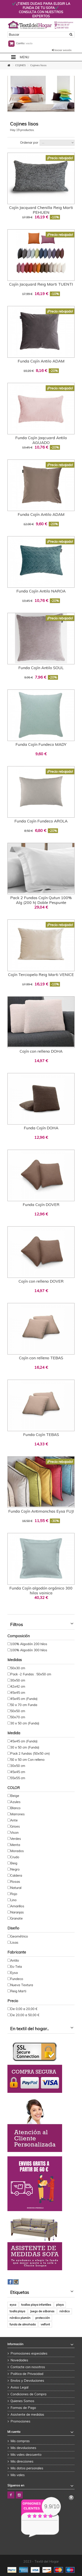  What do you see at coordinates (41, 1051) in the screenshot?
I see `Cojín con relleno DOHA` at bounding box center [41, 1051].